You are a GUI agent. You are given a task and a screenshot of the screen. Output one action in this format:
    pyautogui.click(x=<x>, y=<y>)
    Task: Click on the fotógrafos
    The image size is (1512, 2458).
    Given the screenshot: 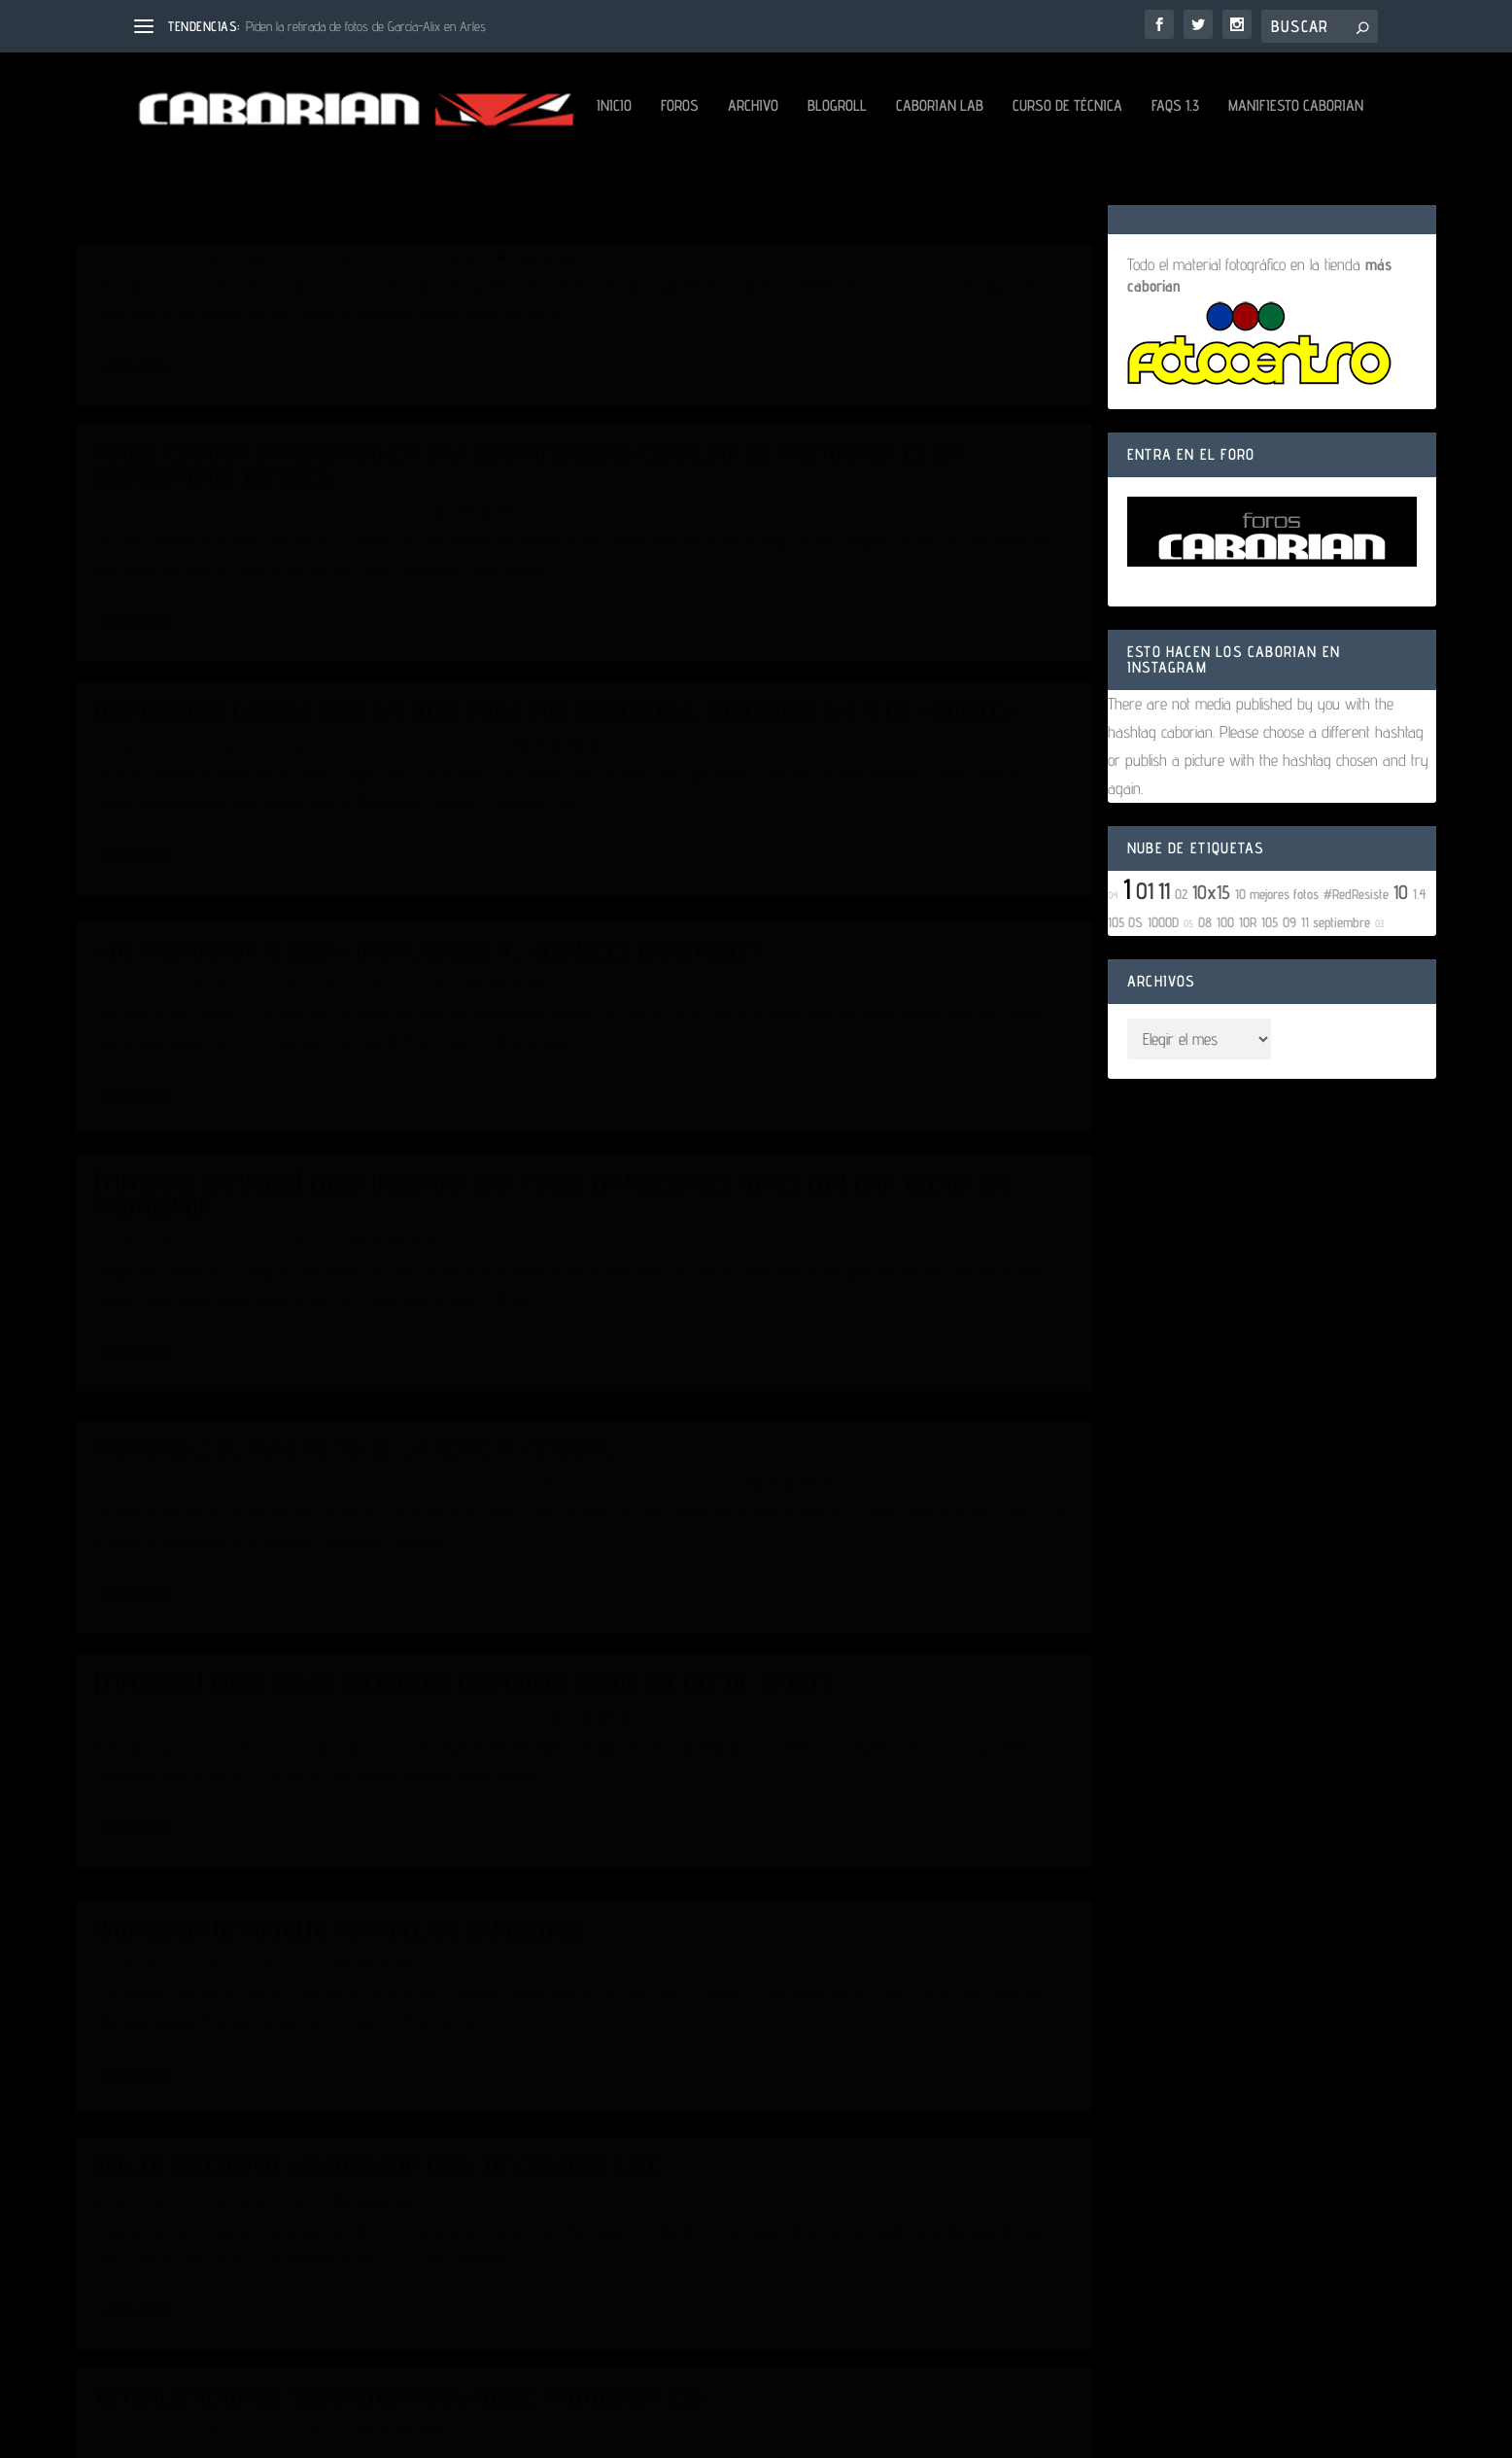 What is the action you would take?
    pyautogui.click(x=828, y=1063)
    